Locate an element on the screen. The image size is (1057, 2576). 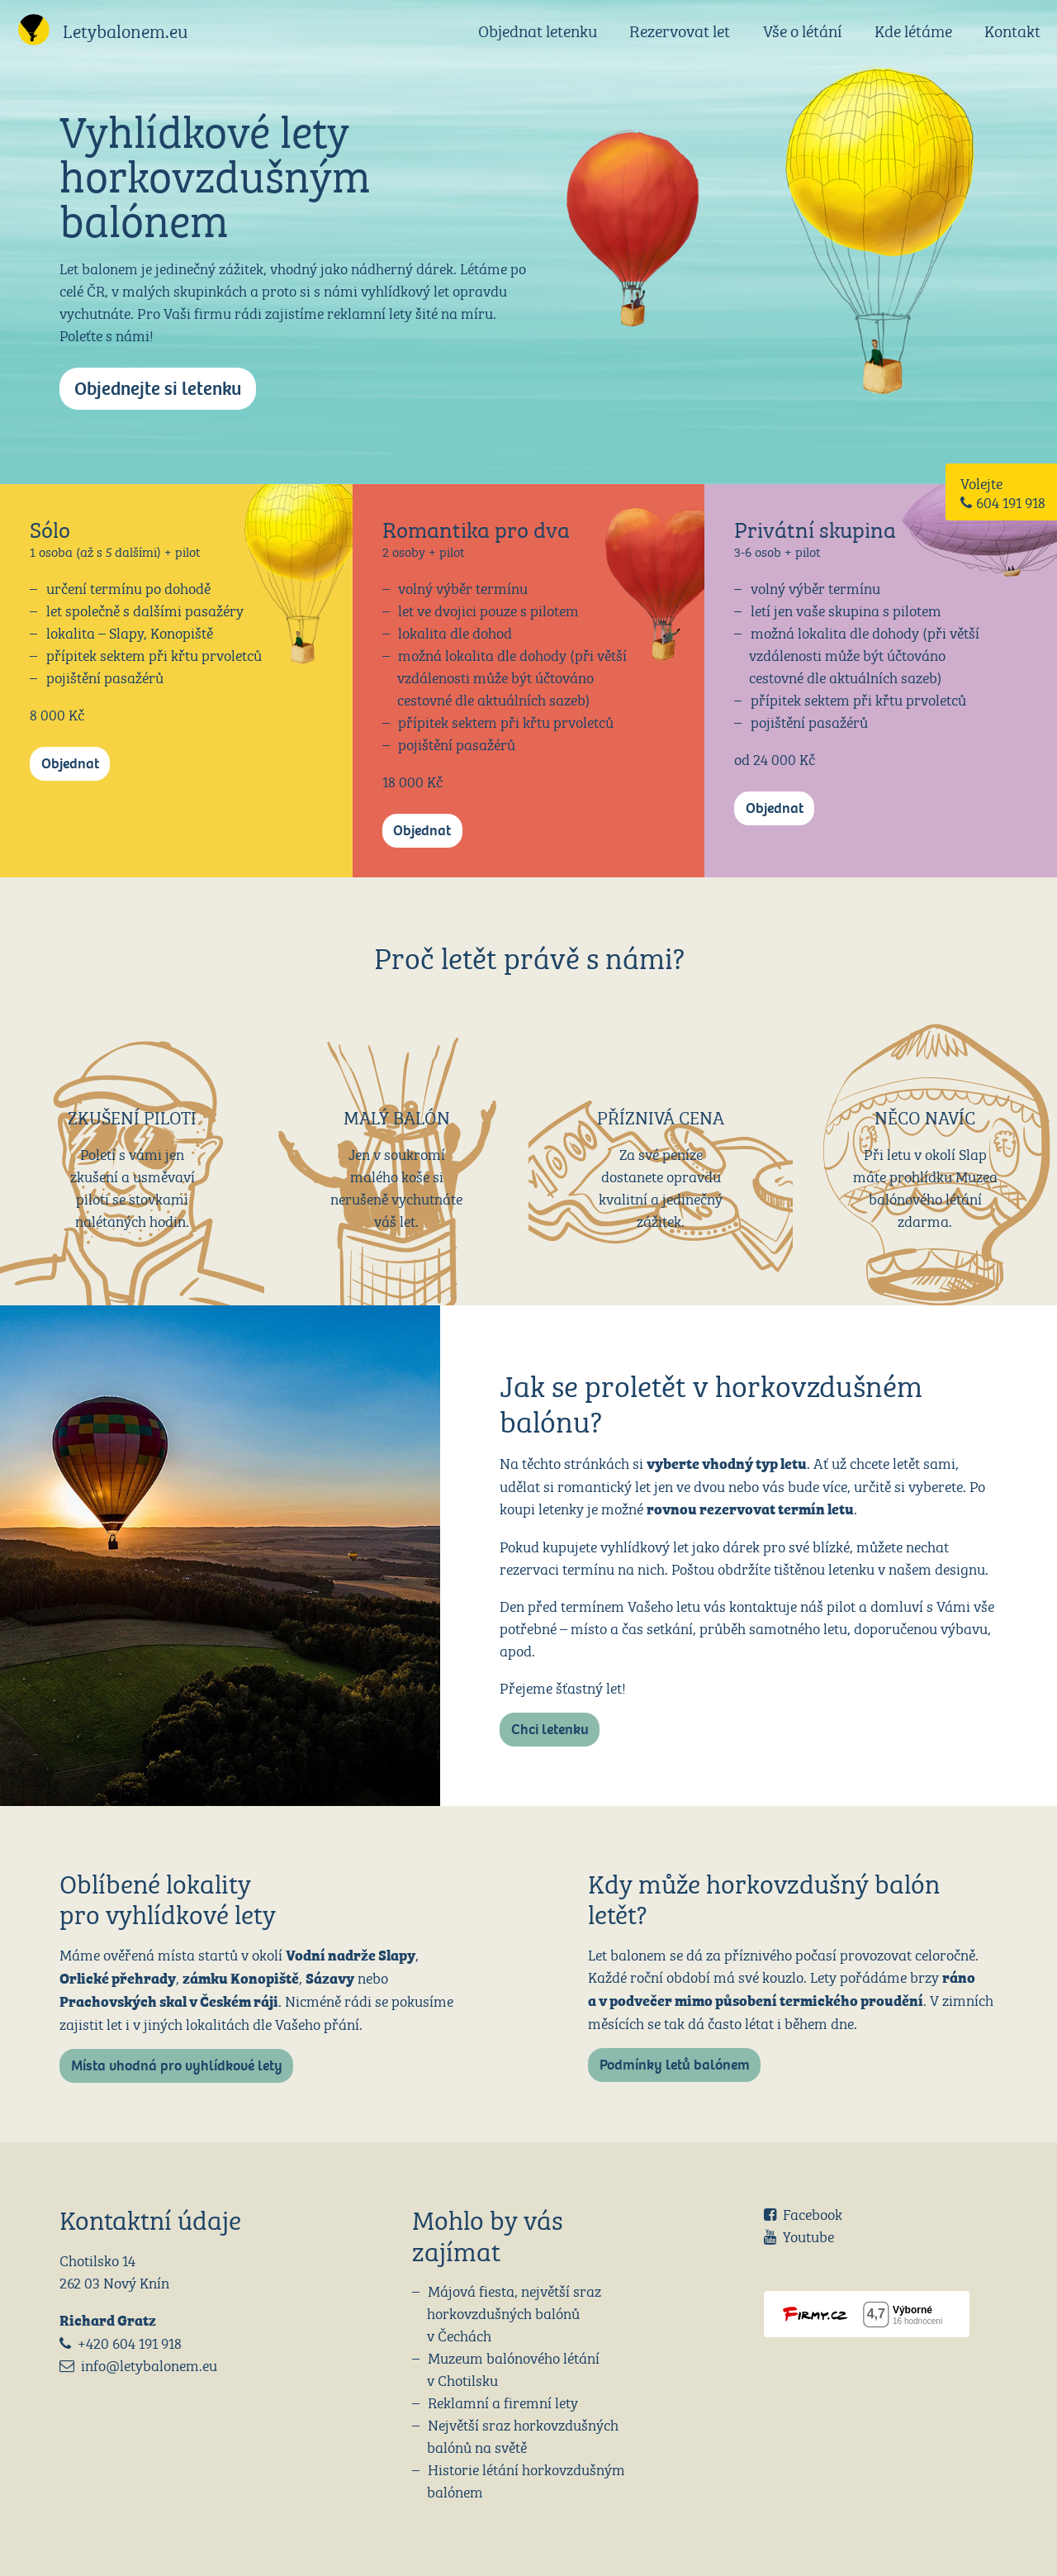
Vše o létání is located at coordinates (802, 29).